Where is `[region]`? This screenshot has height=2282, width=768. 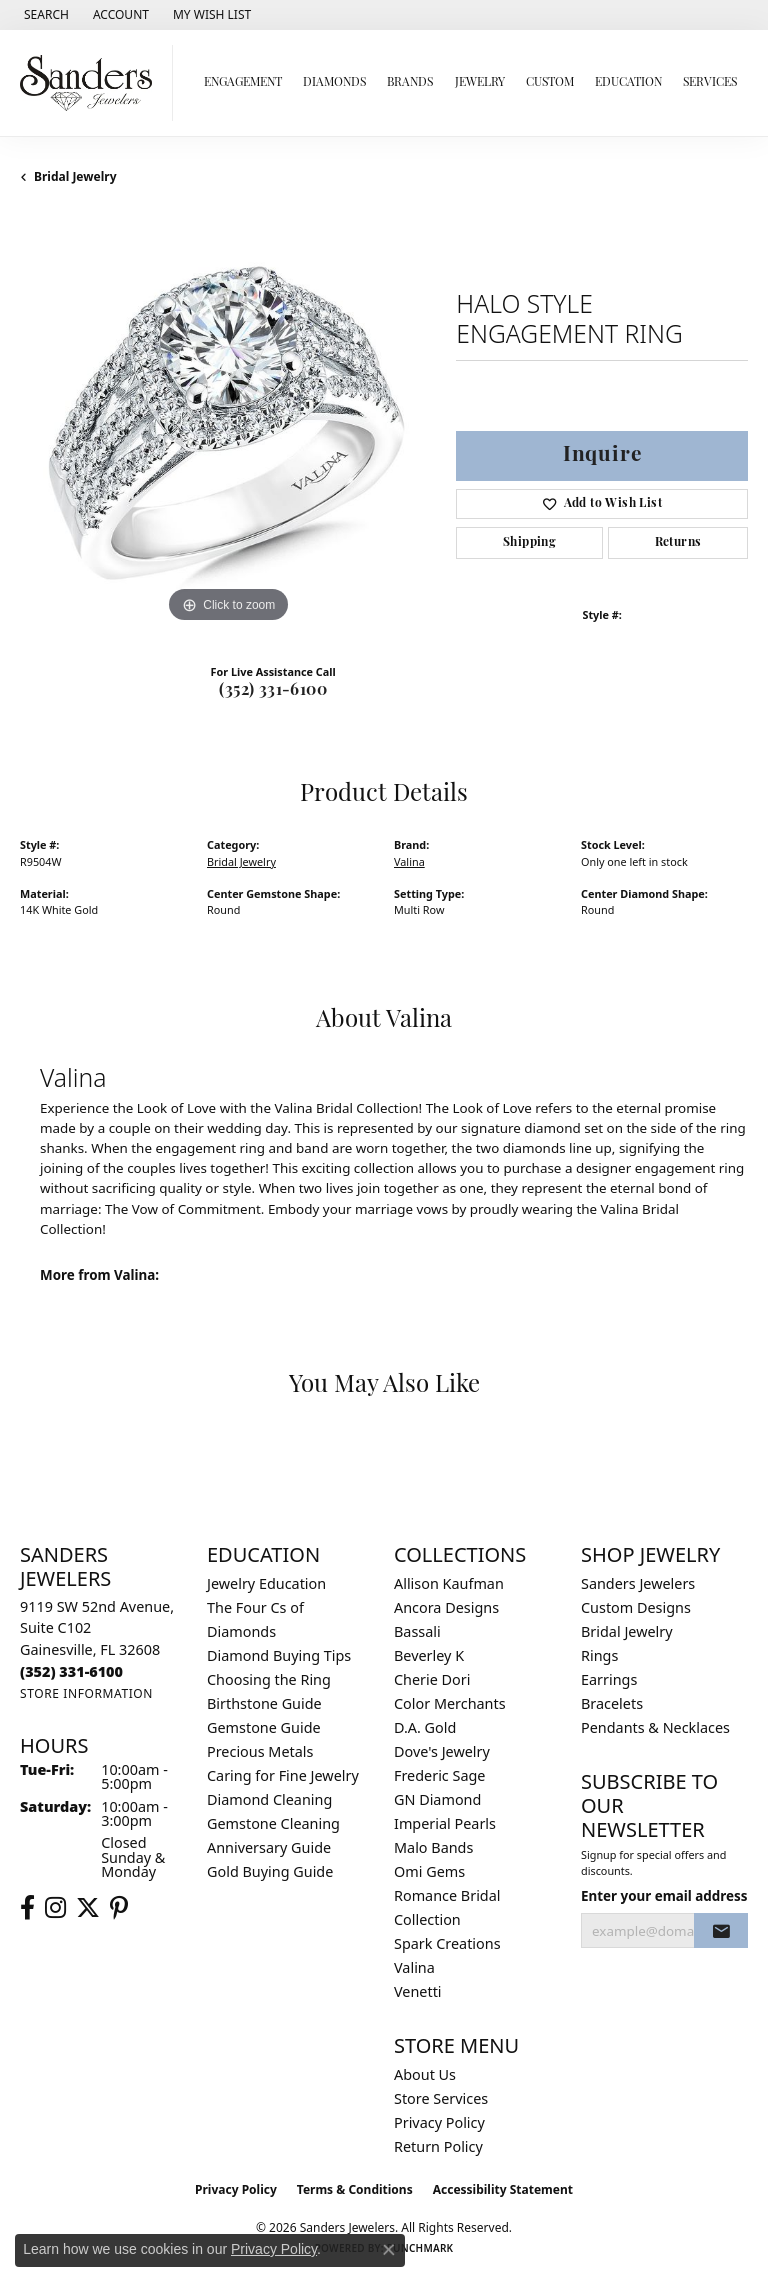
[region] is located at coordinates (228, 420).